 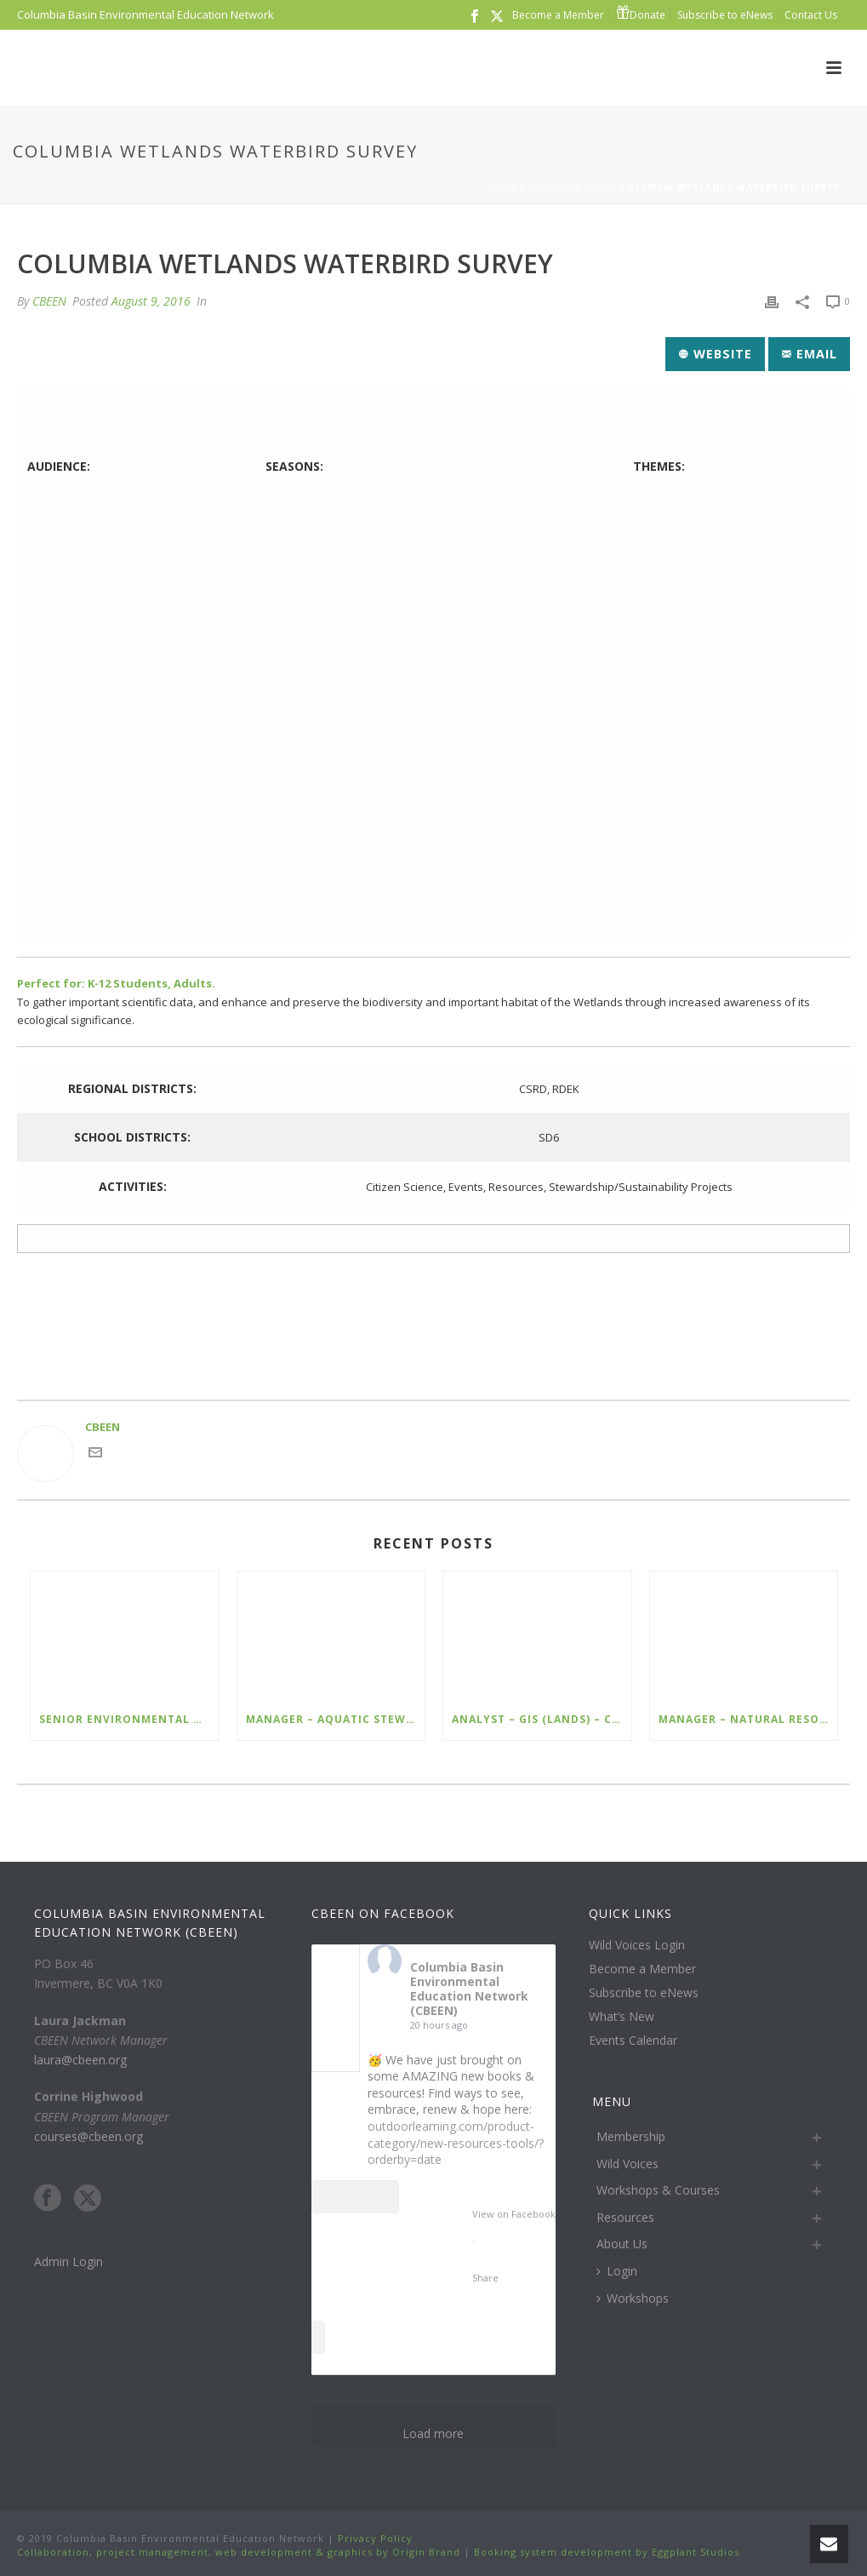 I want to click on Admin Login, so click(x=68, y=2261).